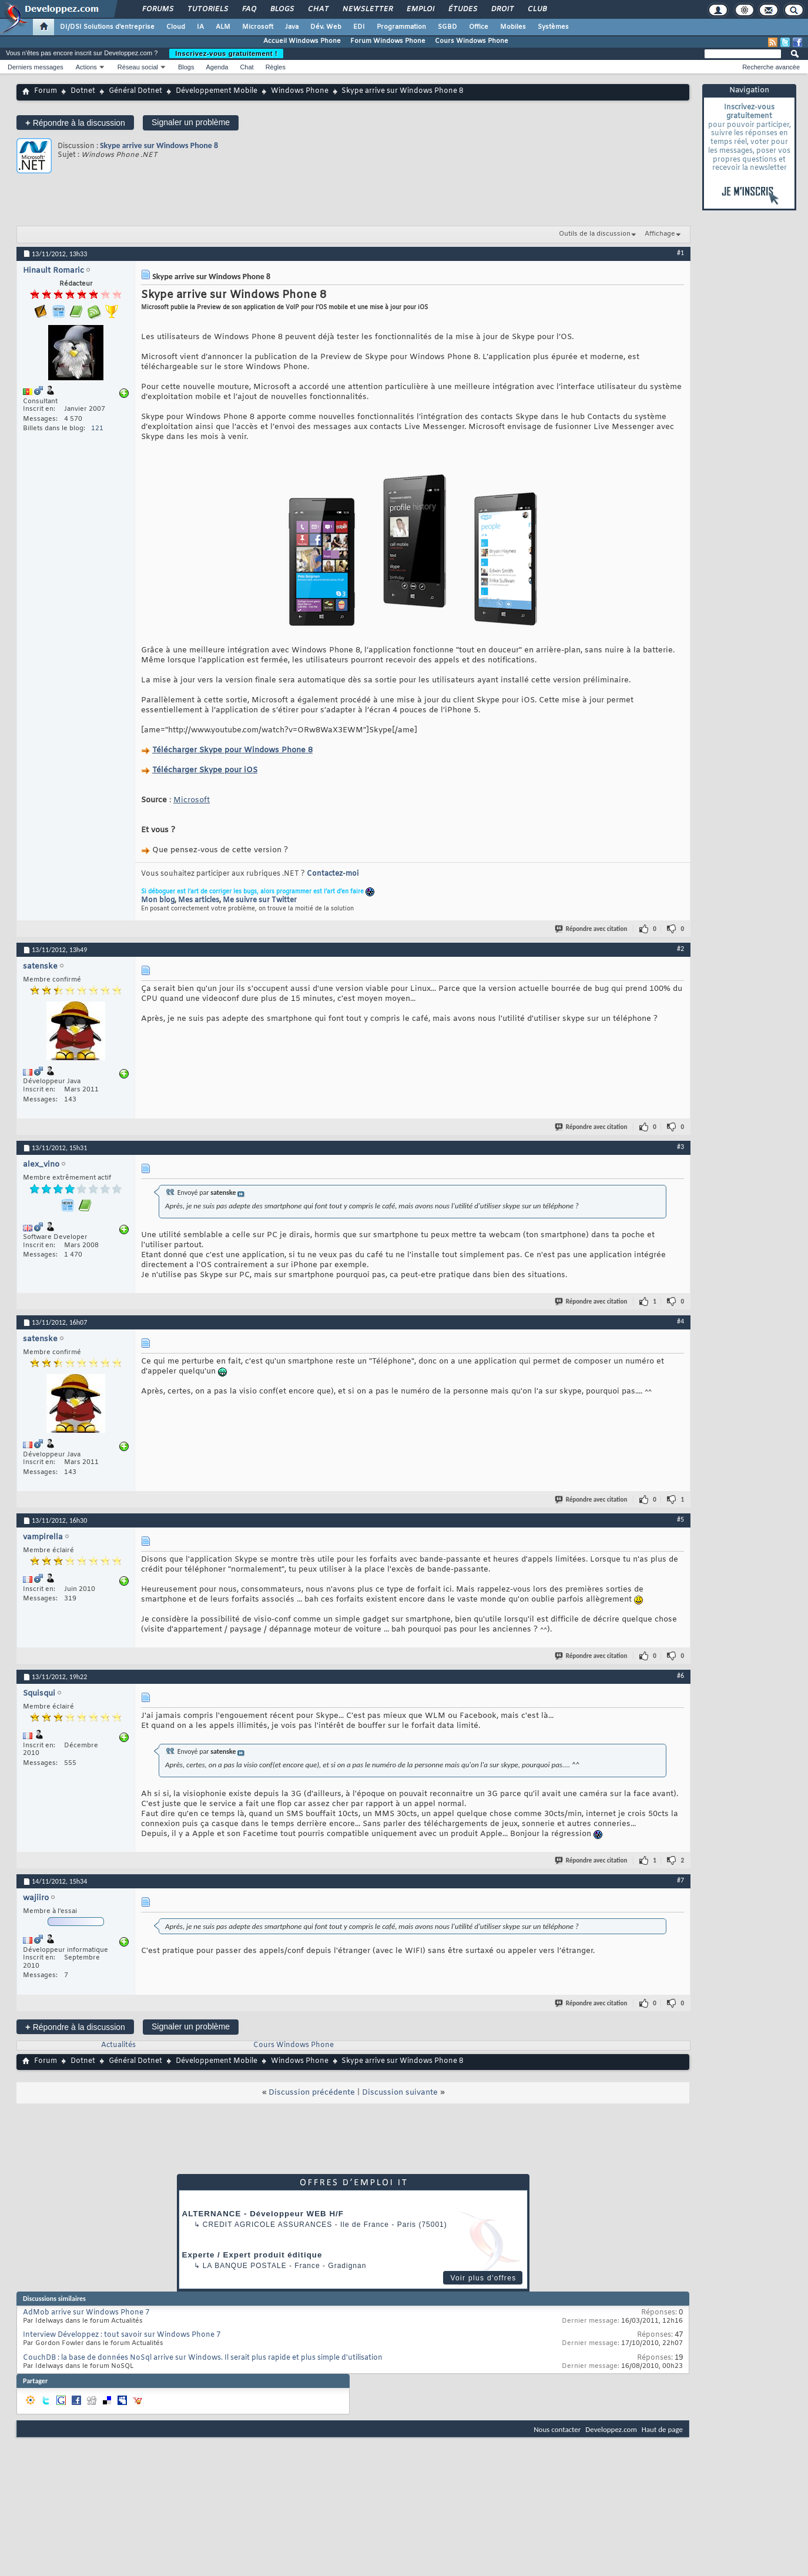 This screenshot has width=808, height=2576. What do you see at coordinates (680, 1675) in the screenshot?
I see `#6` at bounding box center [680, 1675].